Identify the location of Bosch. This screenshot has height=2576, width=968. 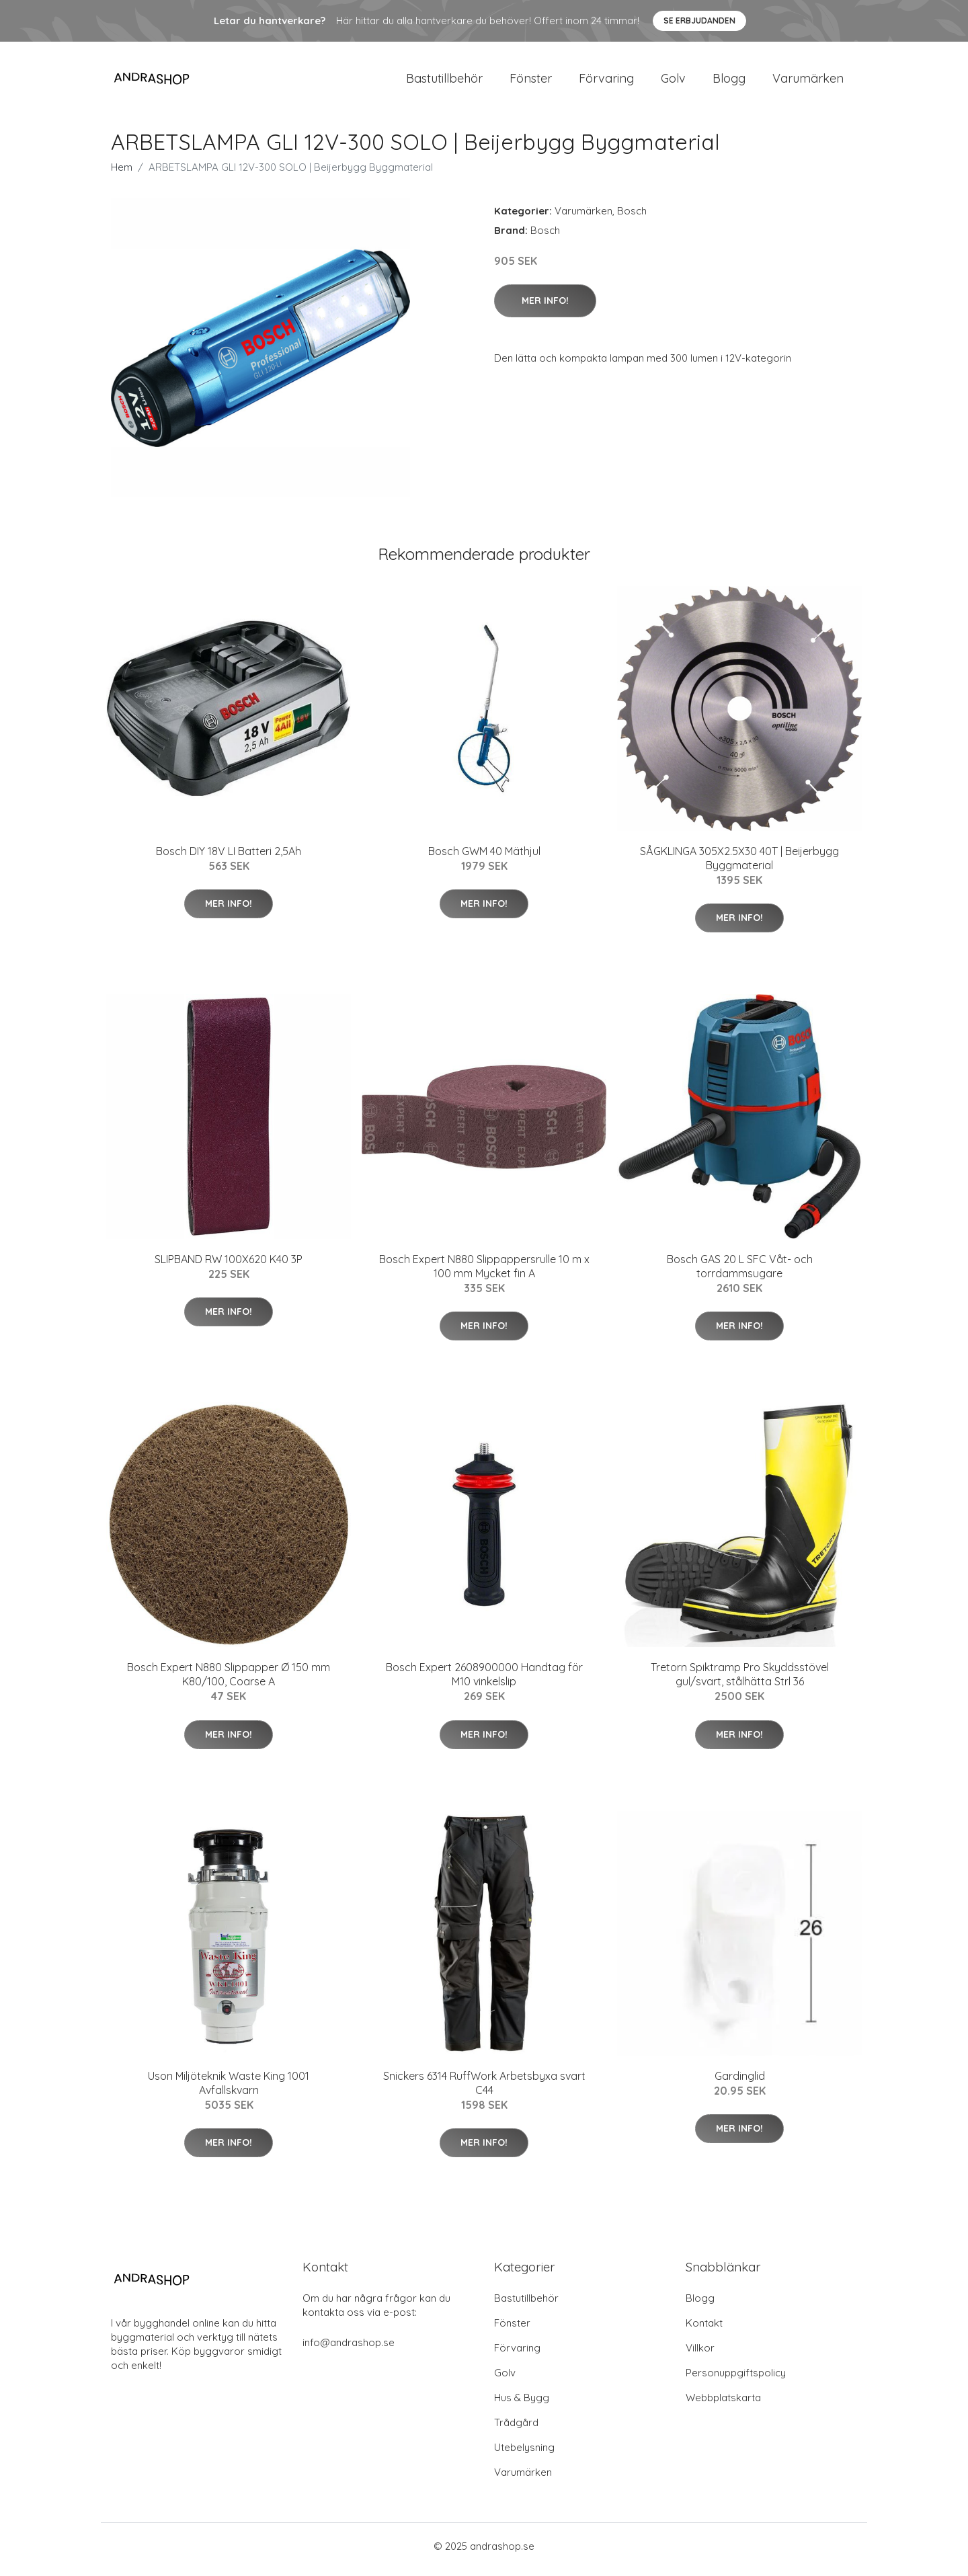
(632, 217).